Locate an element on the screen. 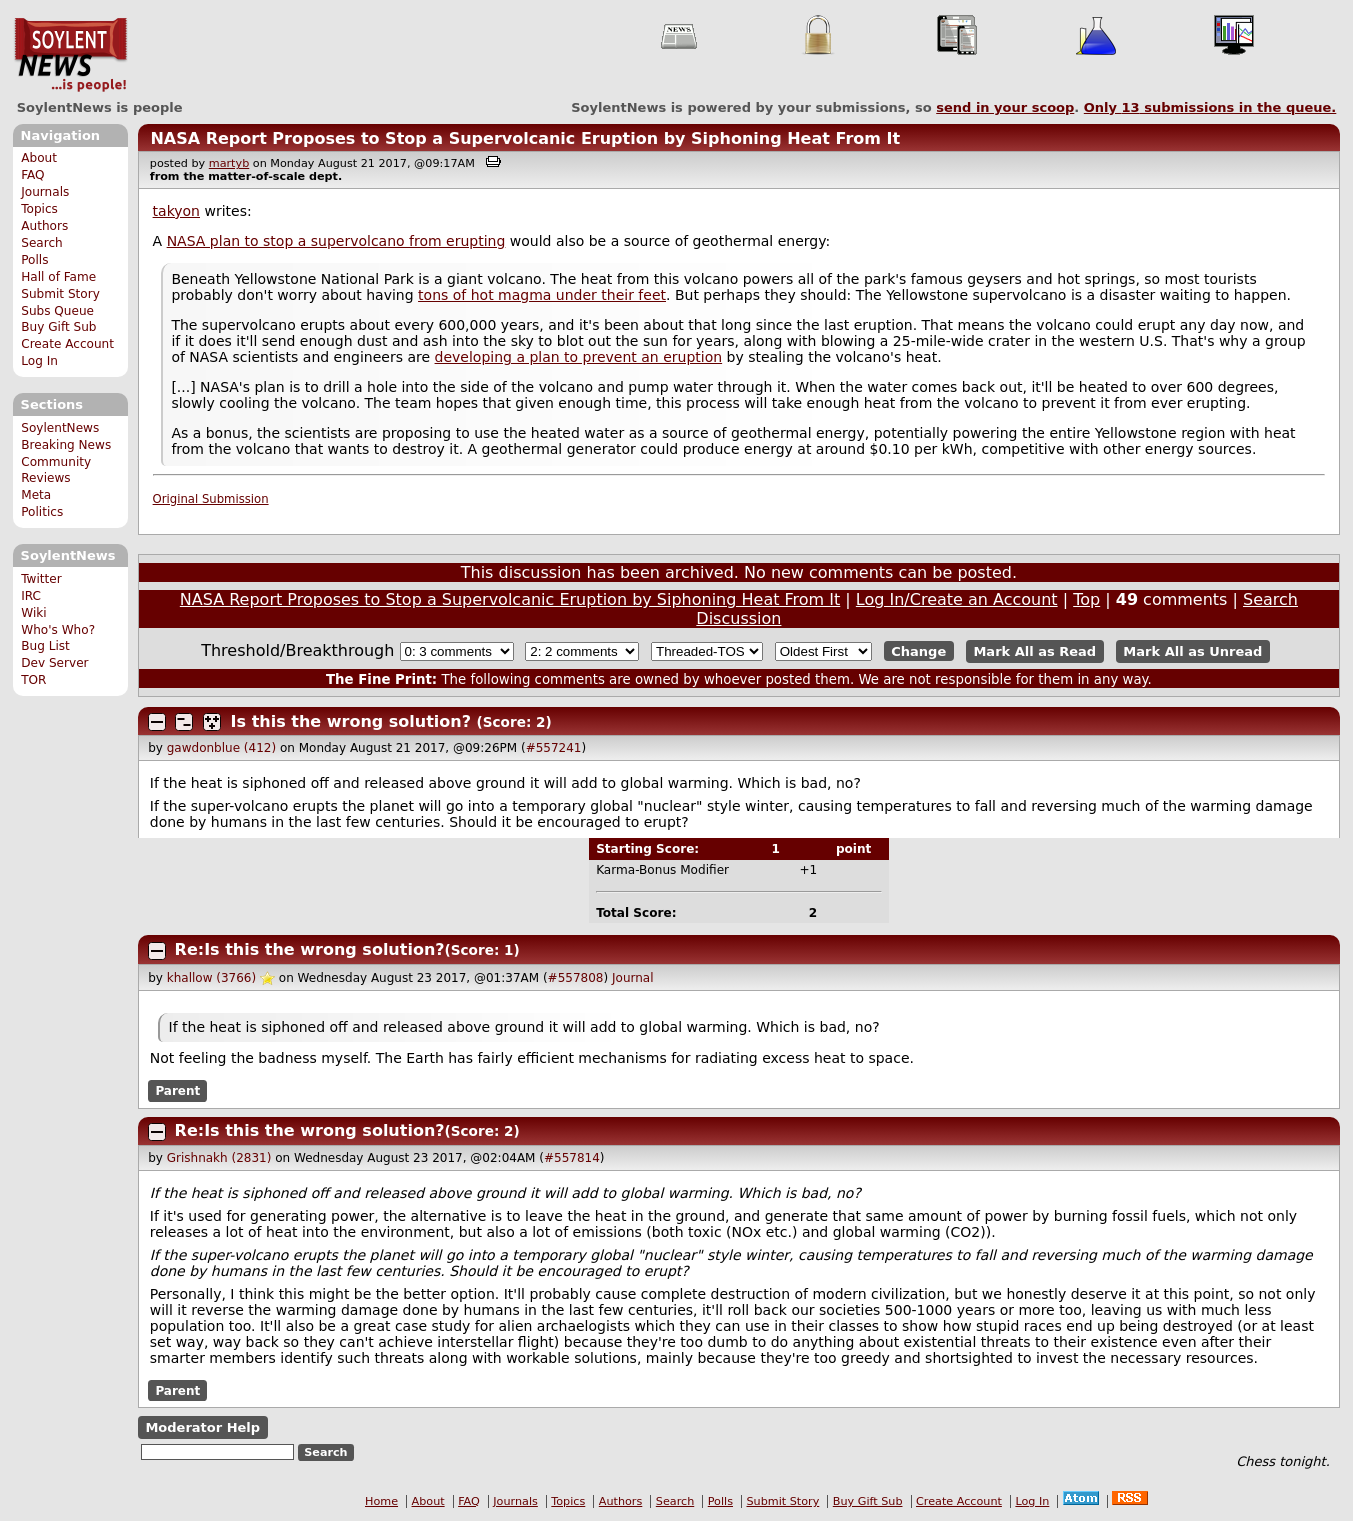 This screenshot has width=1353, height=1521. Grishnakh (2831) is located at coordinates (219, 1158).